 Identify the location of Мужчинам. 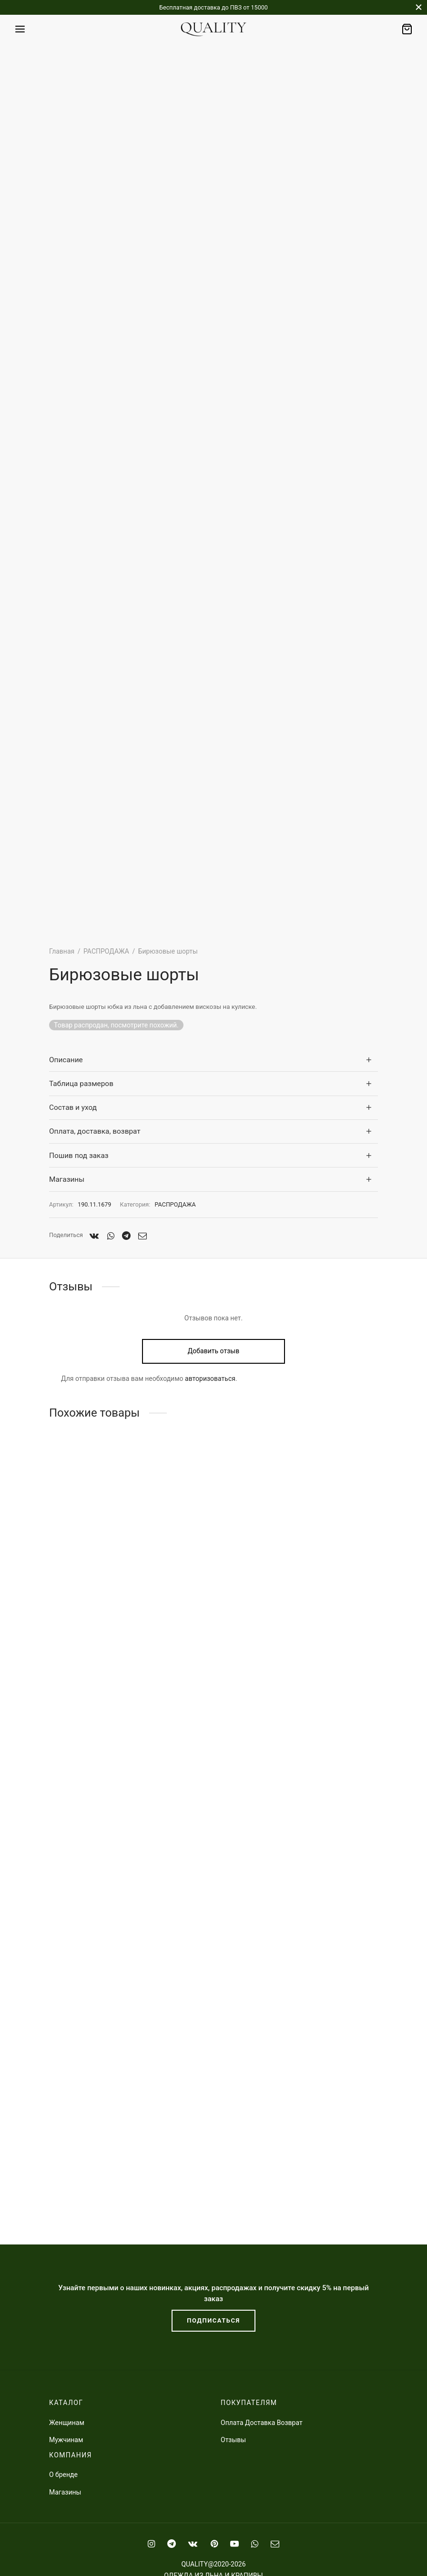
(66, 2440).